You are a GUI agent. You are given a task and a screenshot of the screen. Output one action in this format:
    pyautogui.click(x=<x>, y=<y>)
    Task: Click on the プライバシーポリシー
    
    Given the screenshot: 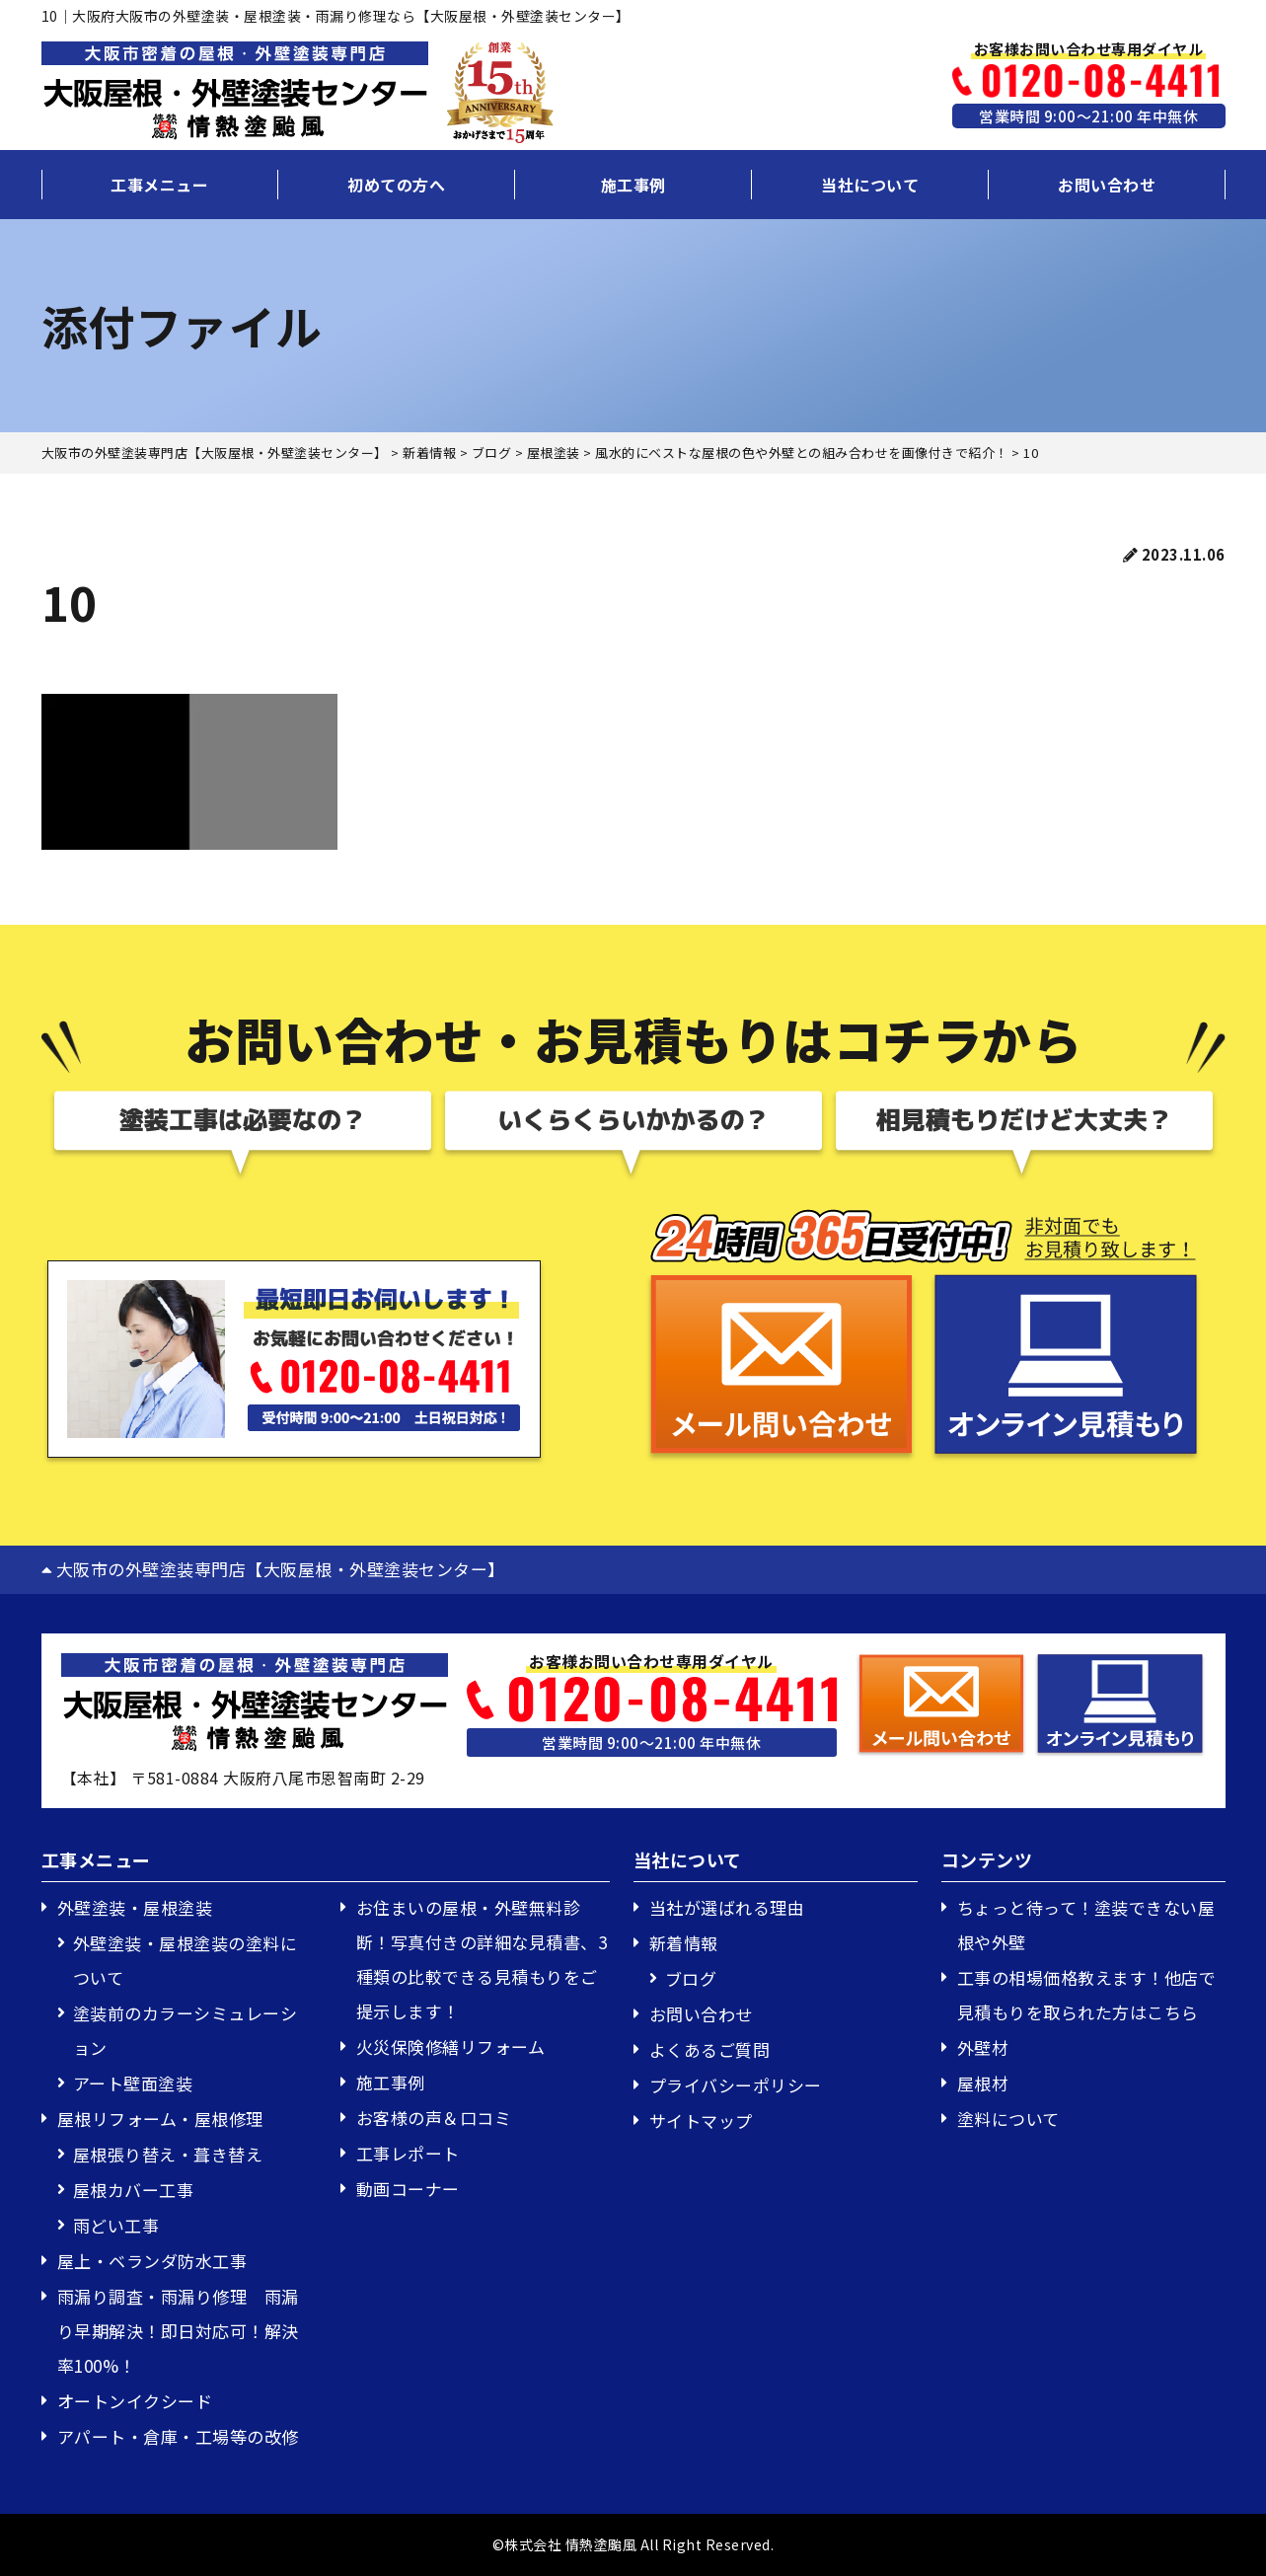 What is the action you would take?
    pyautogui.click(x=735, y=2085)
    